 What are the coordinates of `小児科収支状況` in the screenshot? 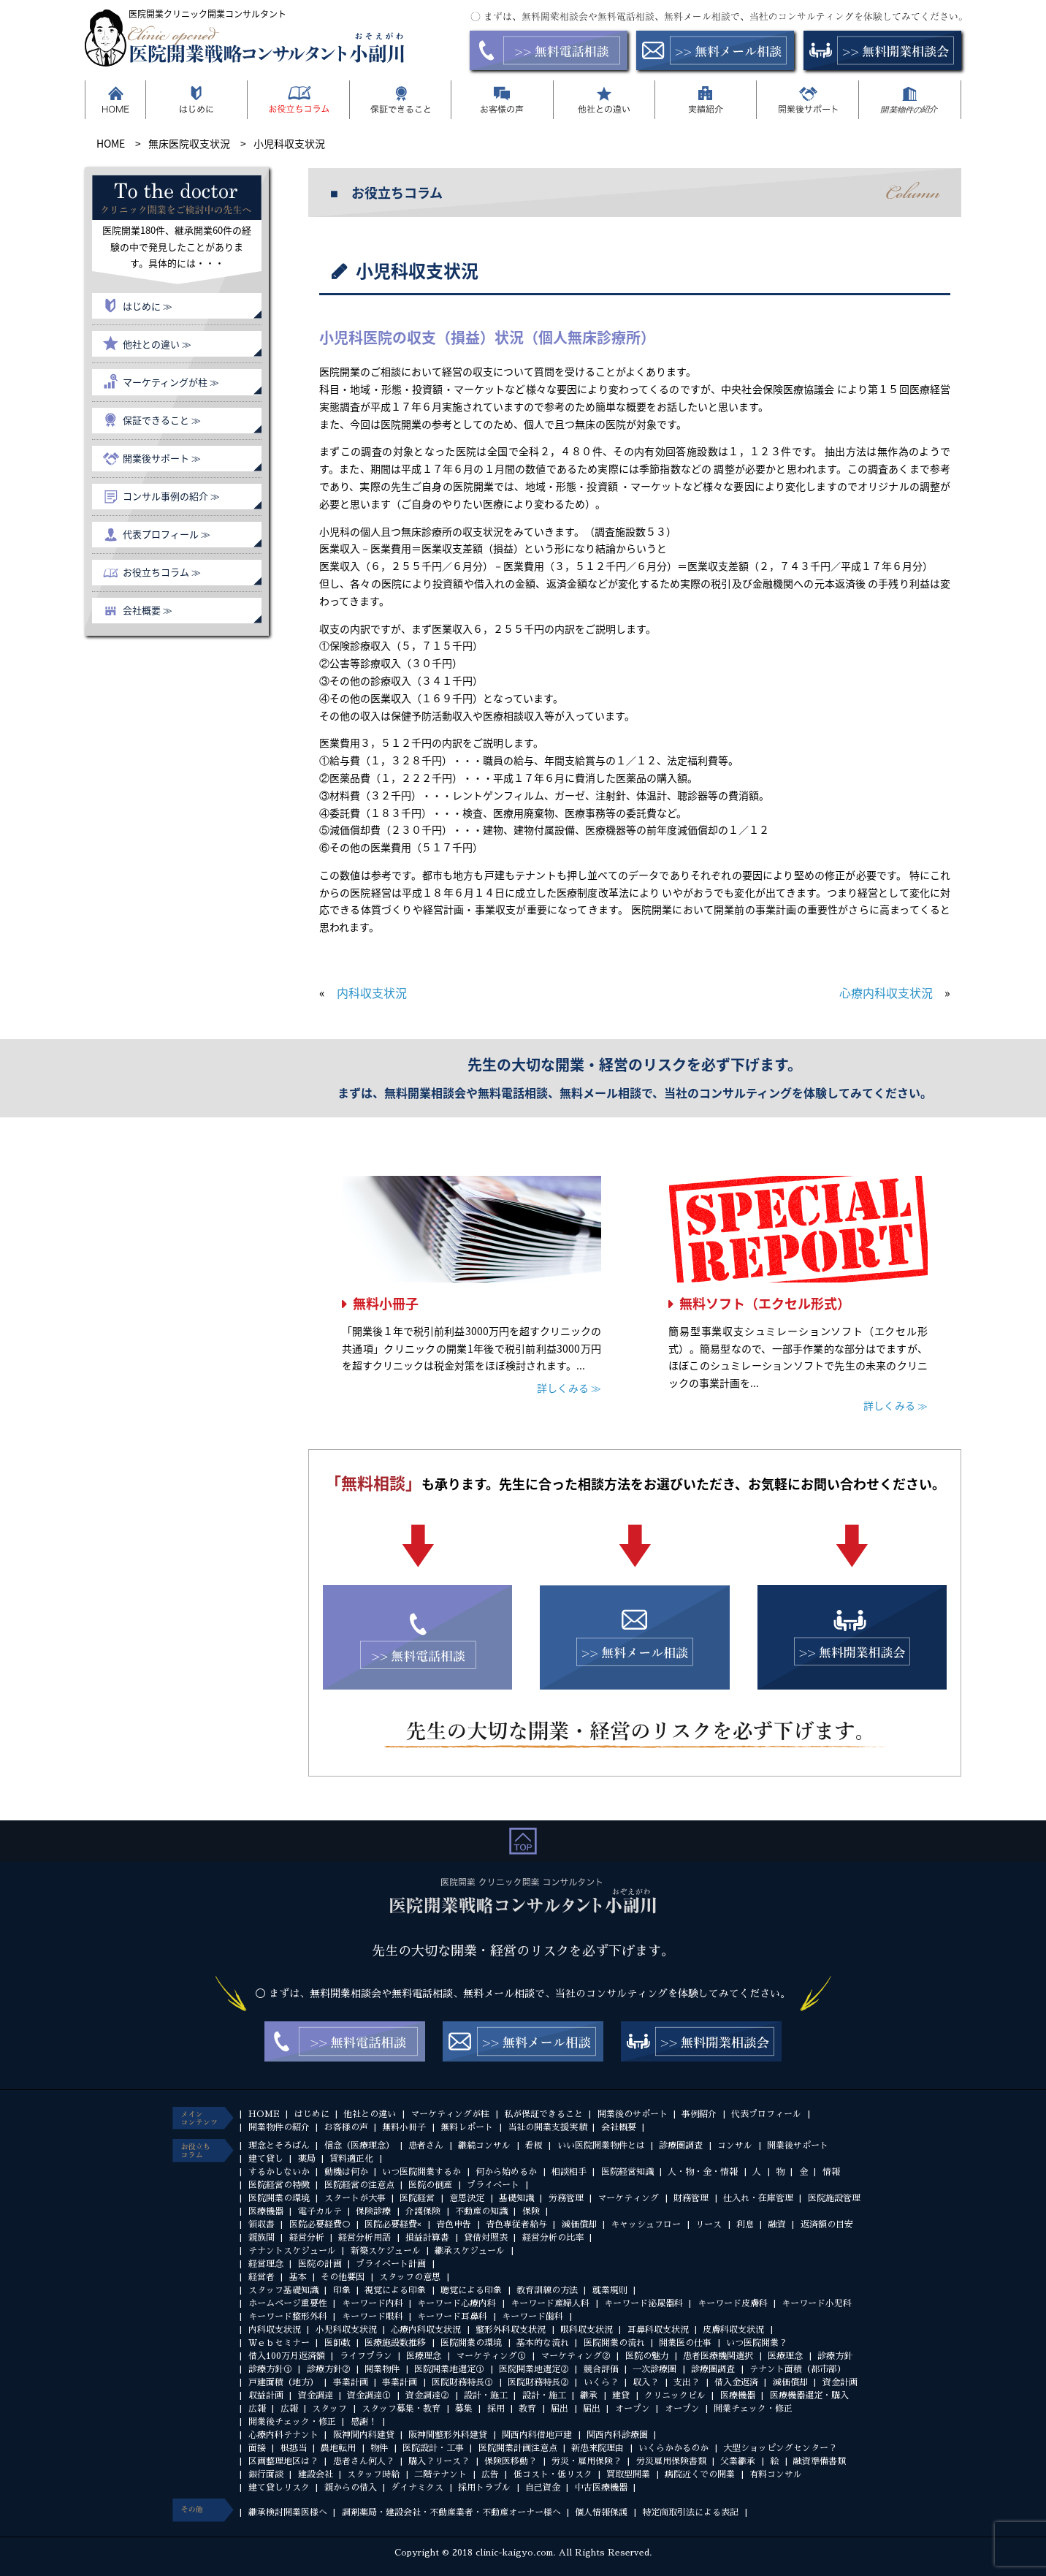 It's located at (346, 2329).